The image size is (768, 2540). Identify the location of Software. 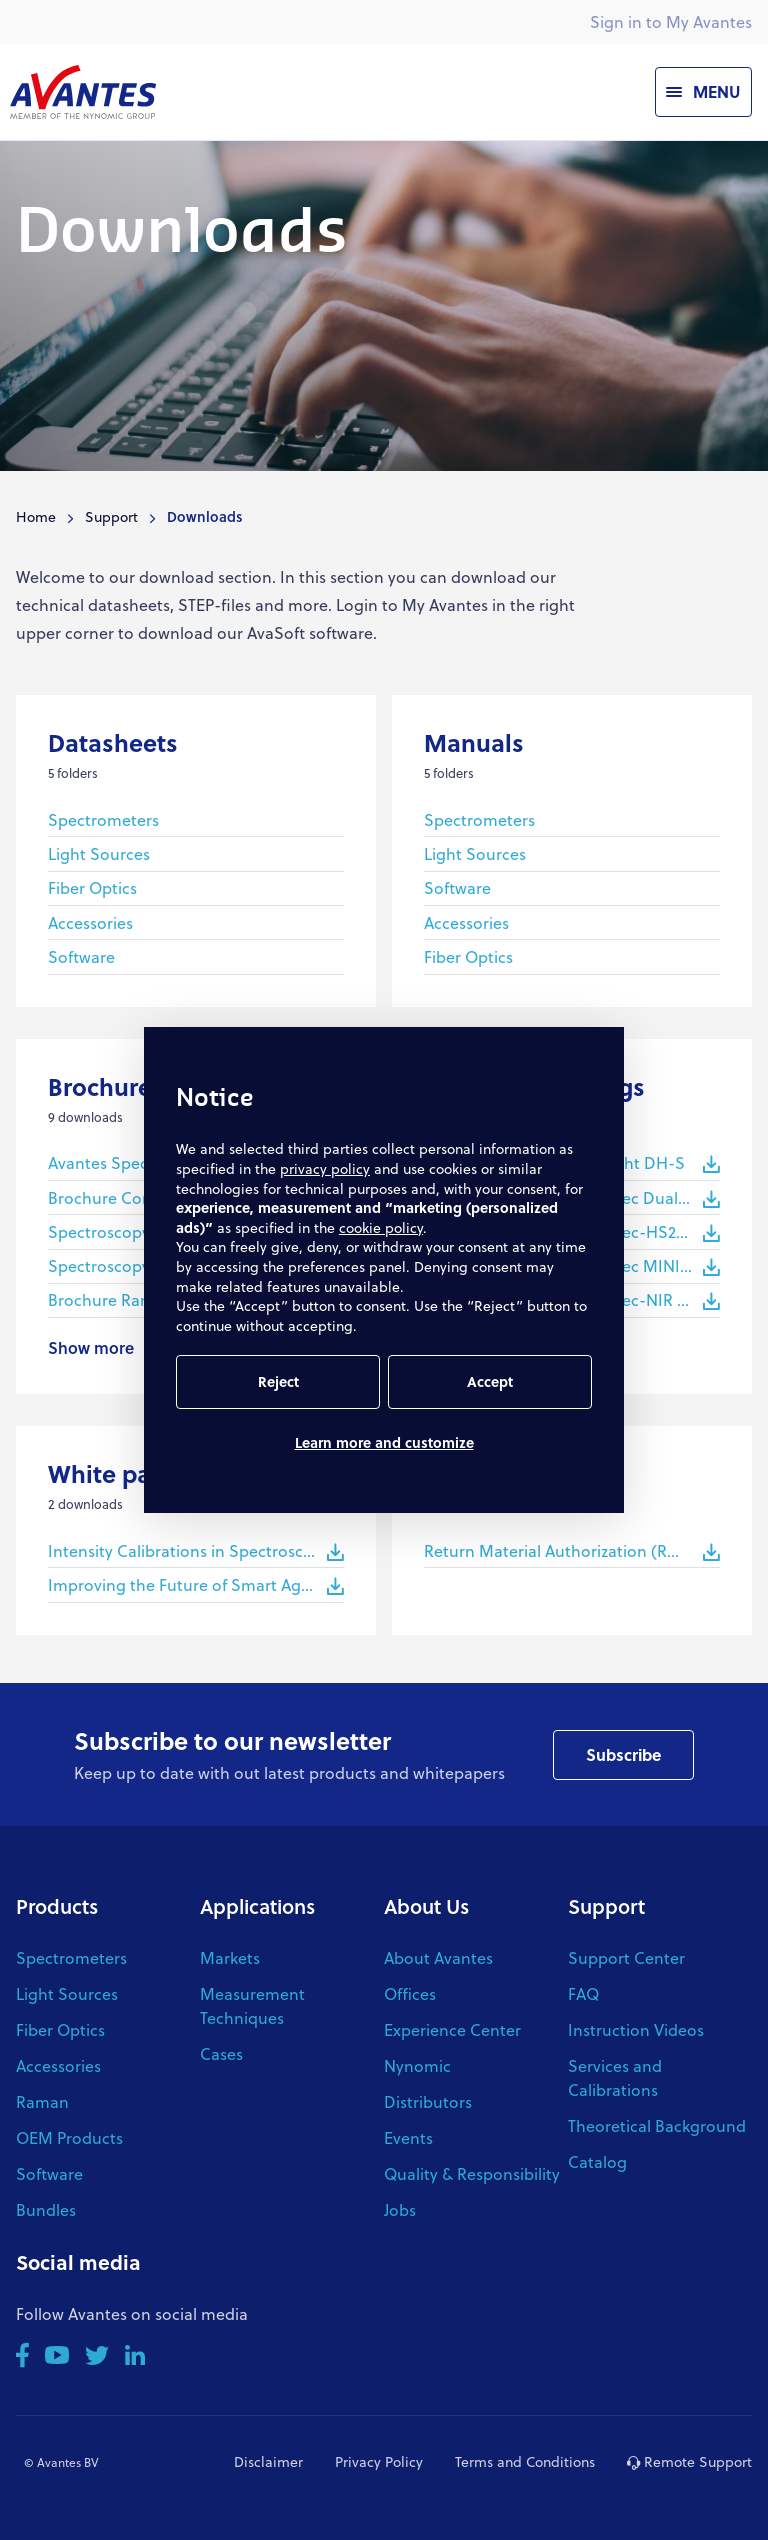
(81, 956).